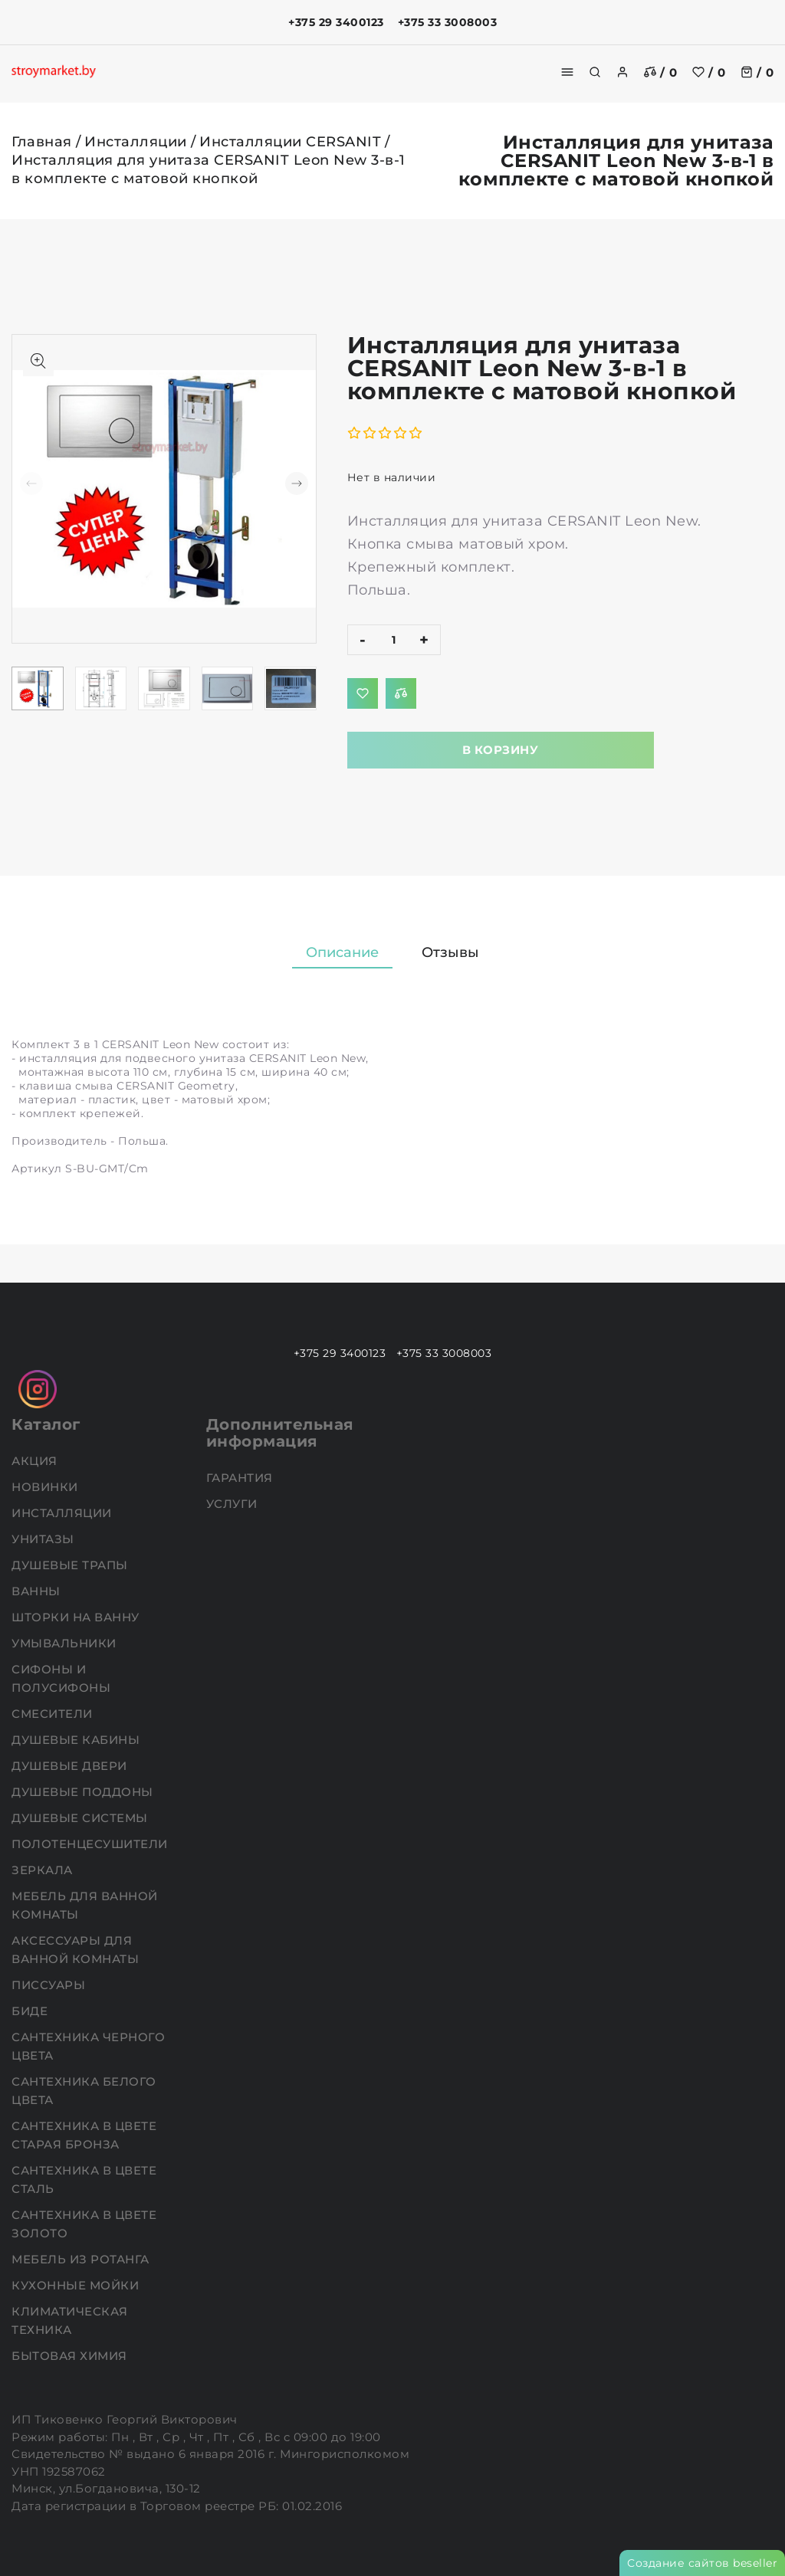  What do you see at coordinates (38, 361) in the screenshot?
I see `[Показать больше изображений]` at bounding box center [38, 361].